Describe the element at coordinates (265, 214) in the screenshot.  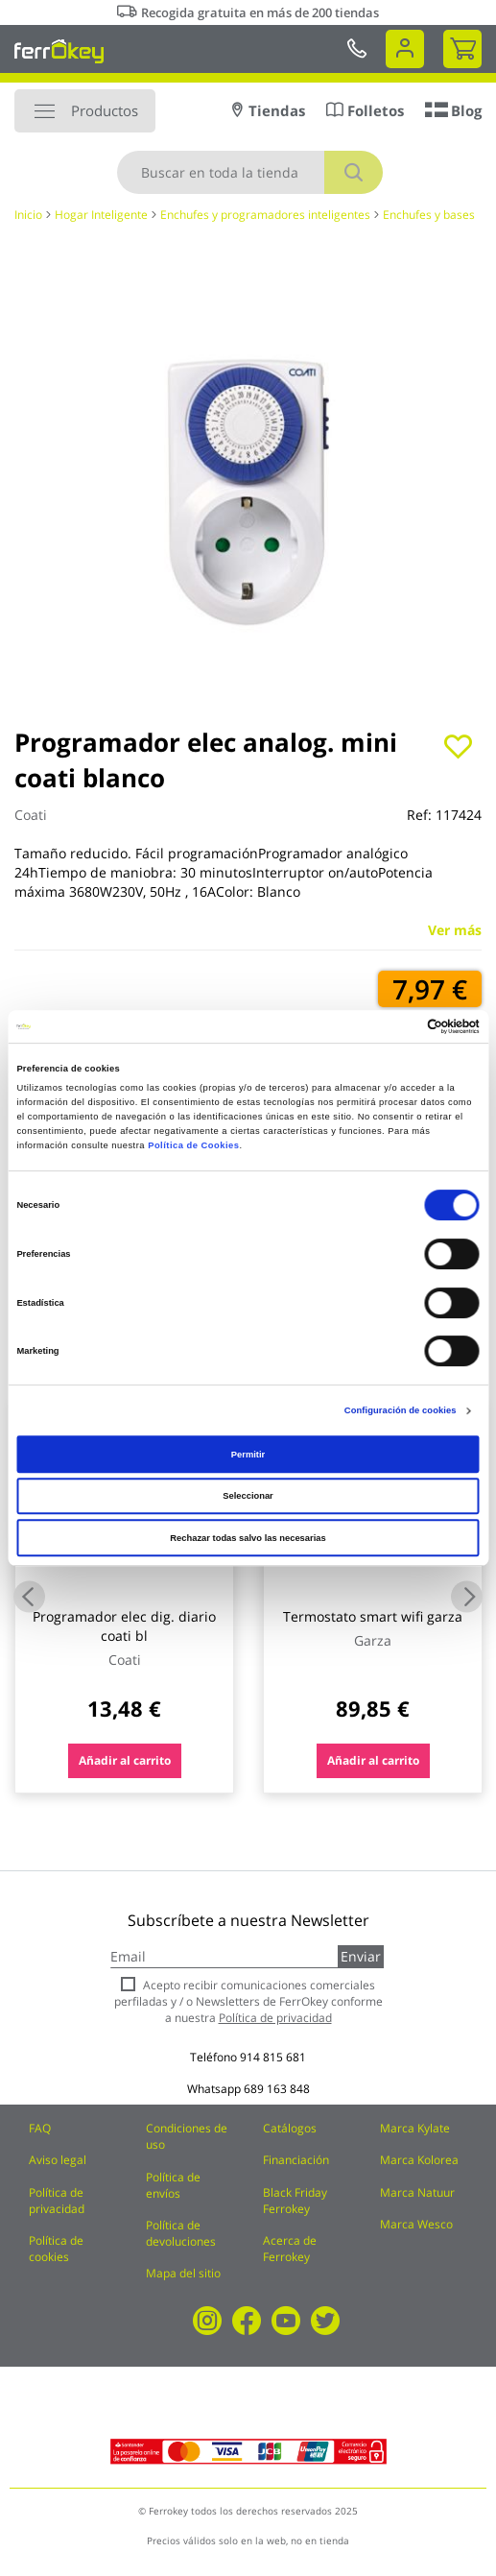
I see `Enchufes y programadores inteligentes` at that location.